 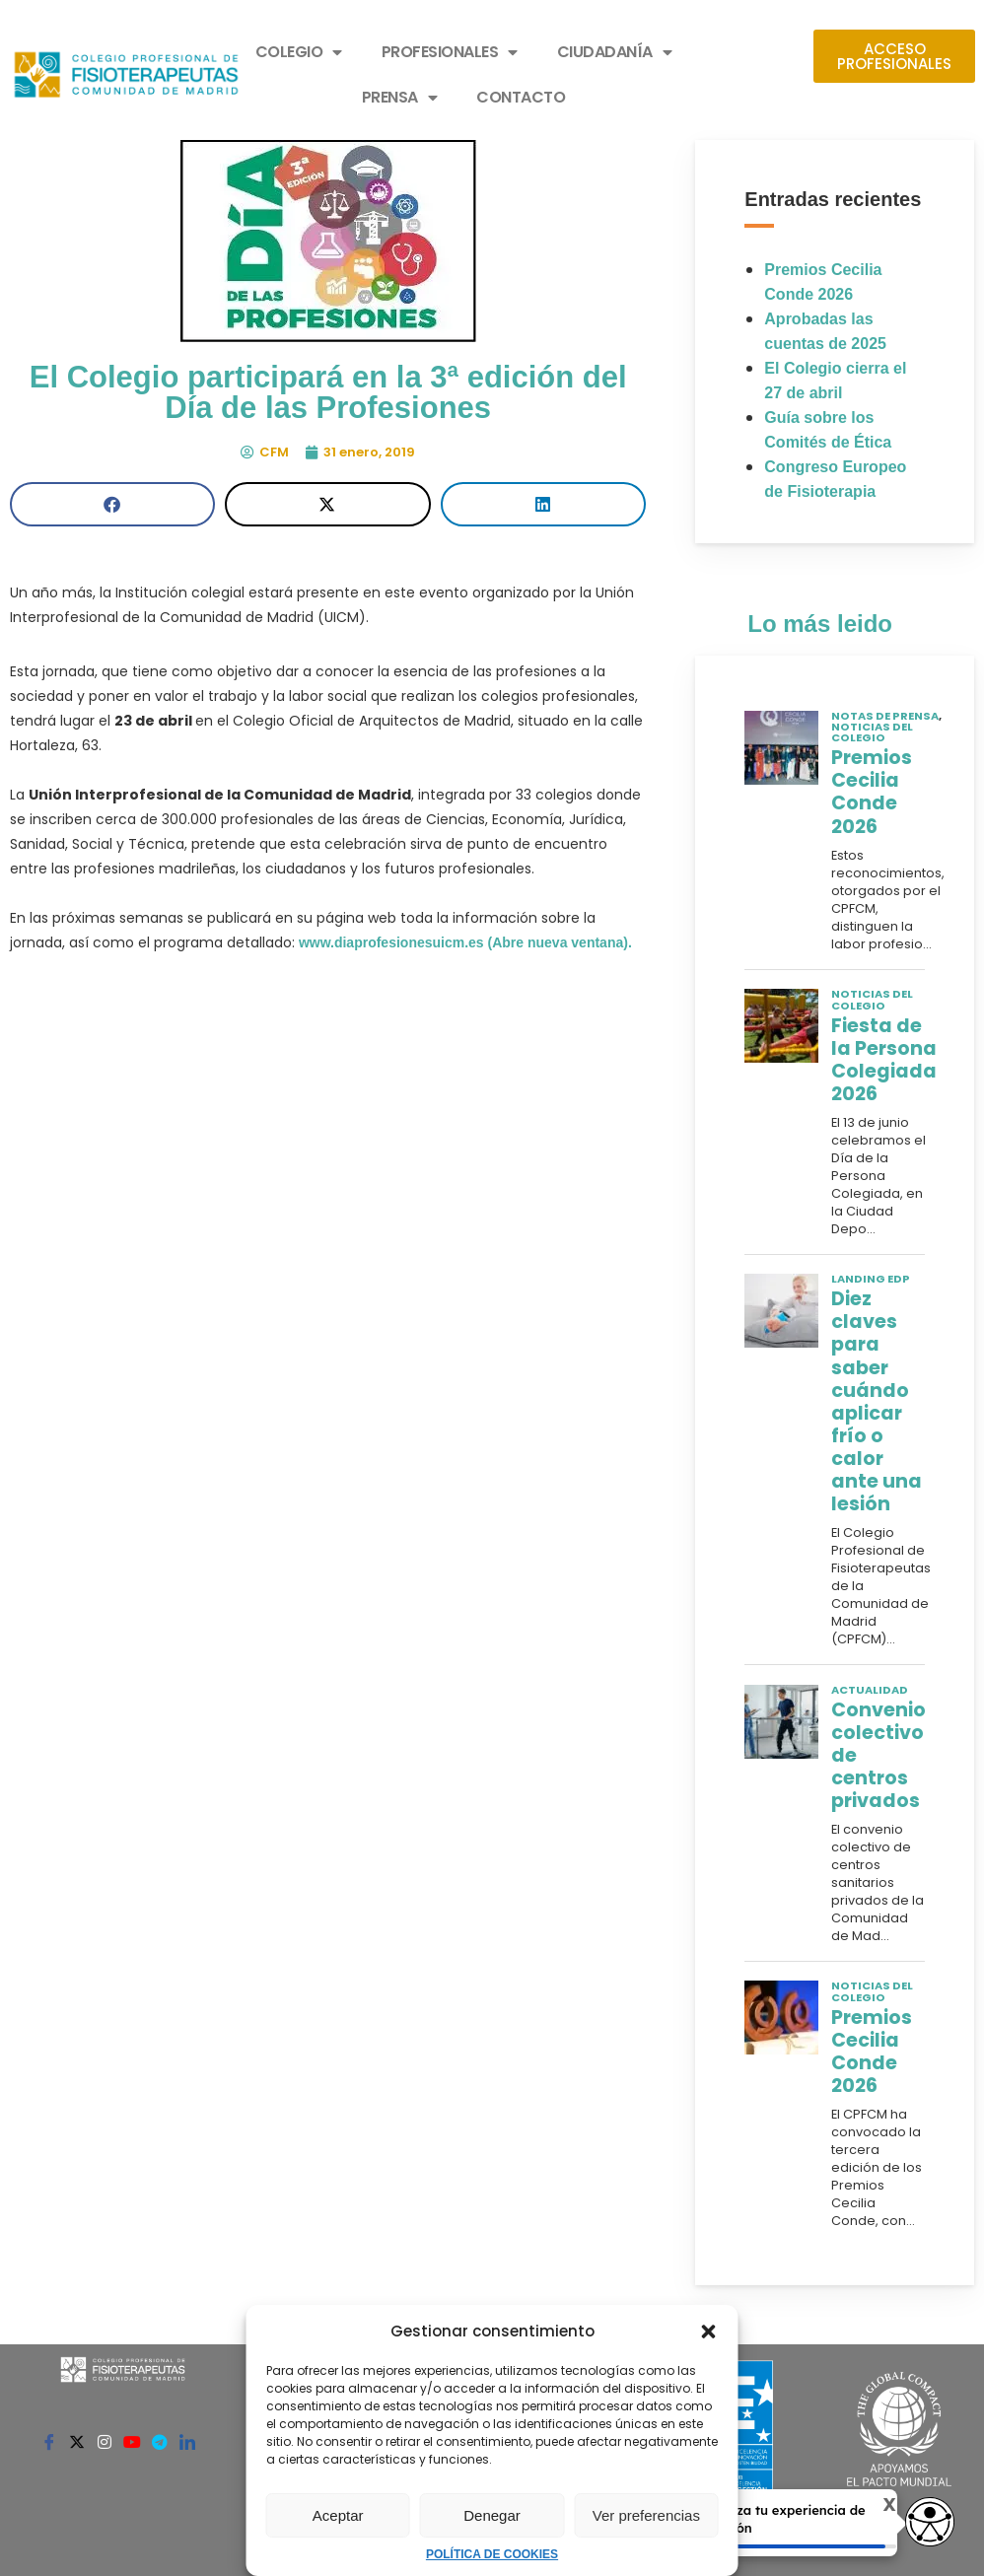 I want to click on [Twitter], so click(x=77, y=2440).